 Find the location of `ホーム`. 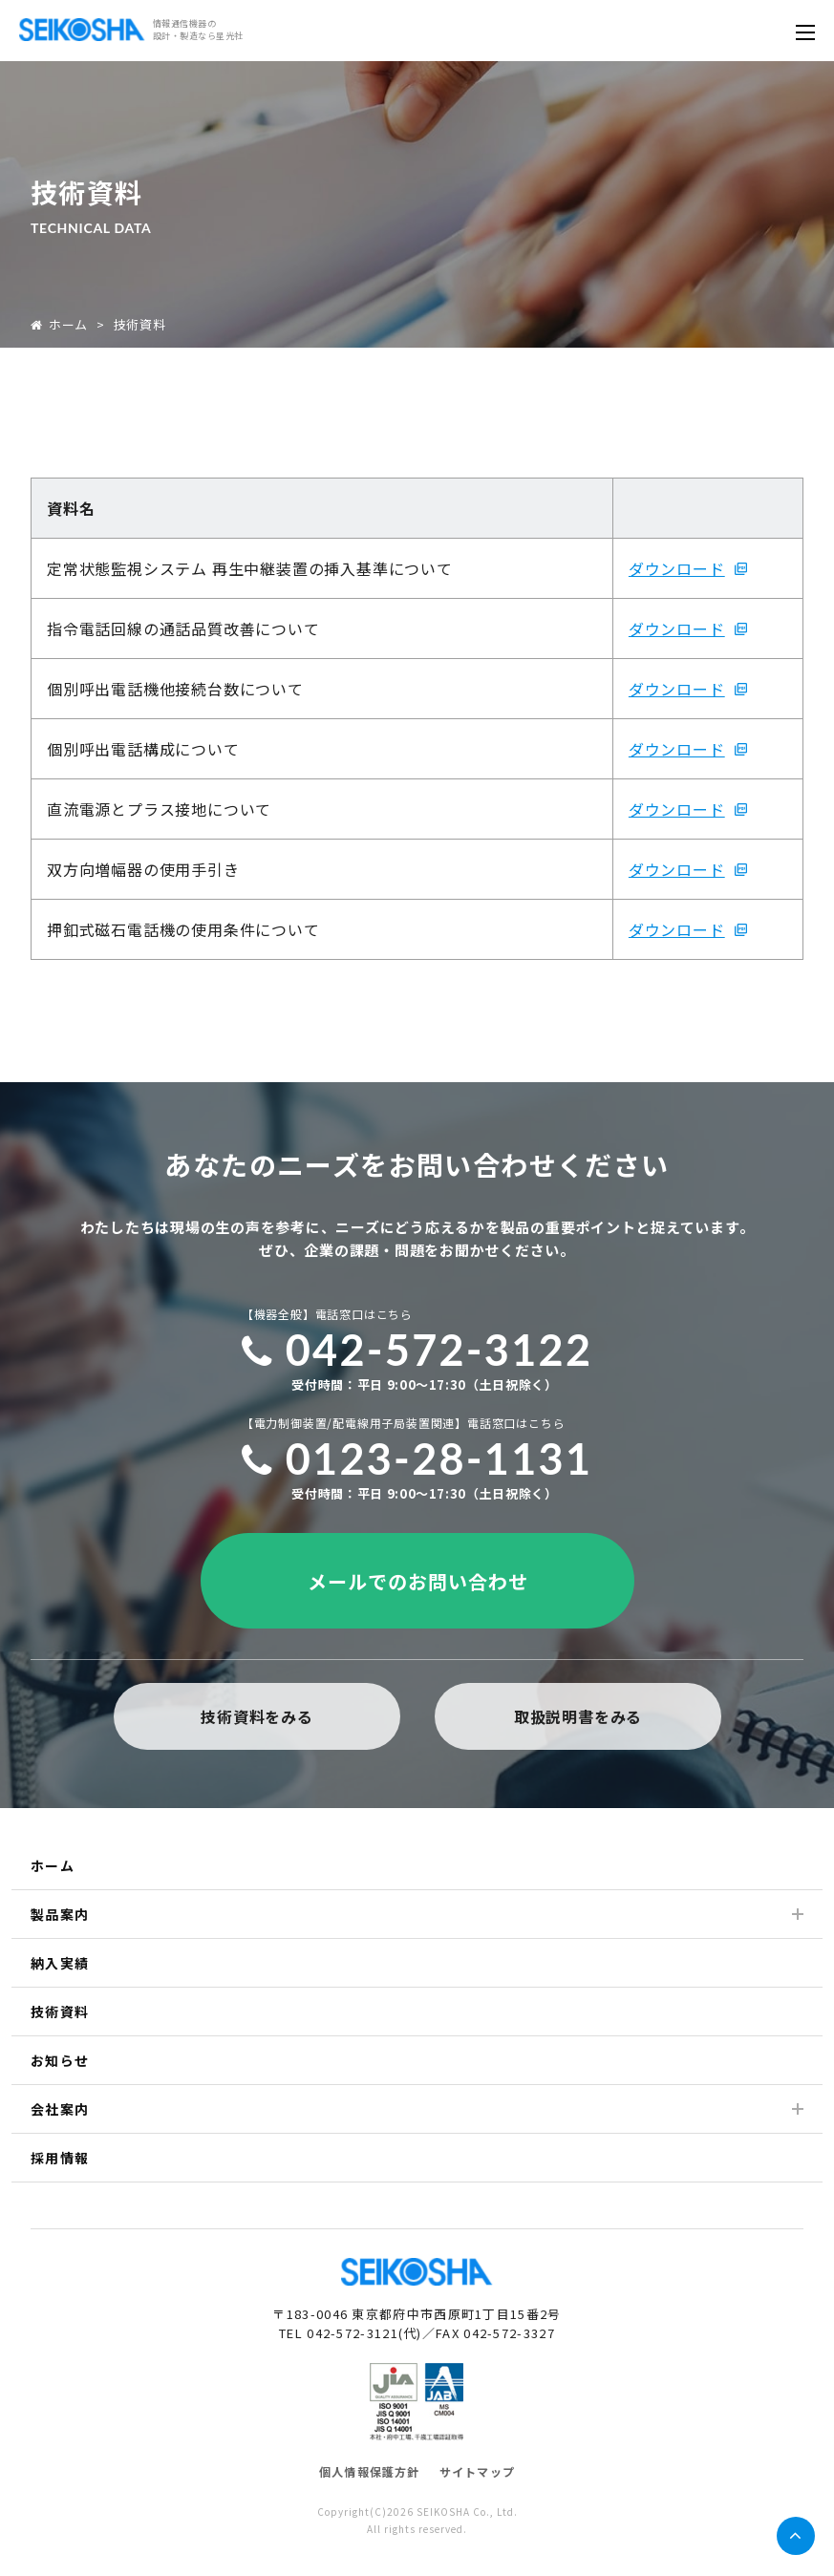

ホーム is located at coordinates (59, 324).